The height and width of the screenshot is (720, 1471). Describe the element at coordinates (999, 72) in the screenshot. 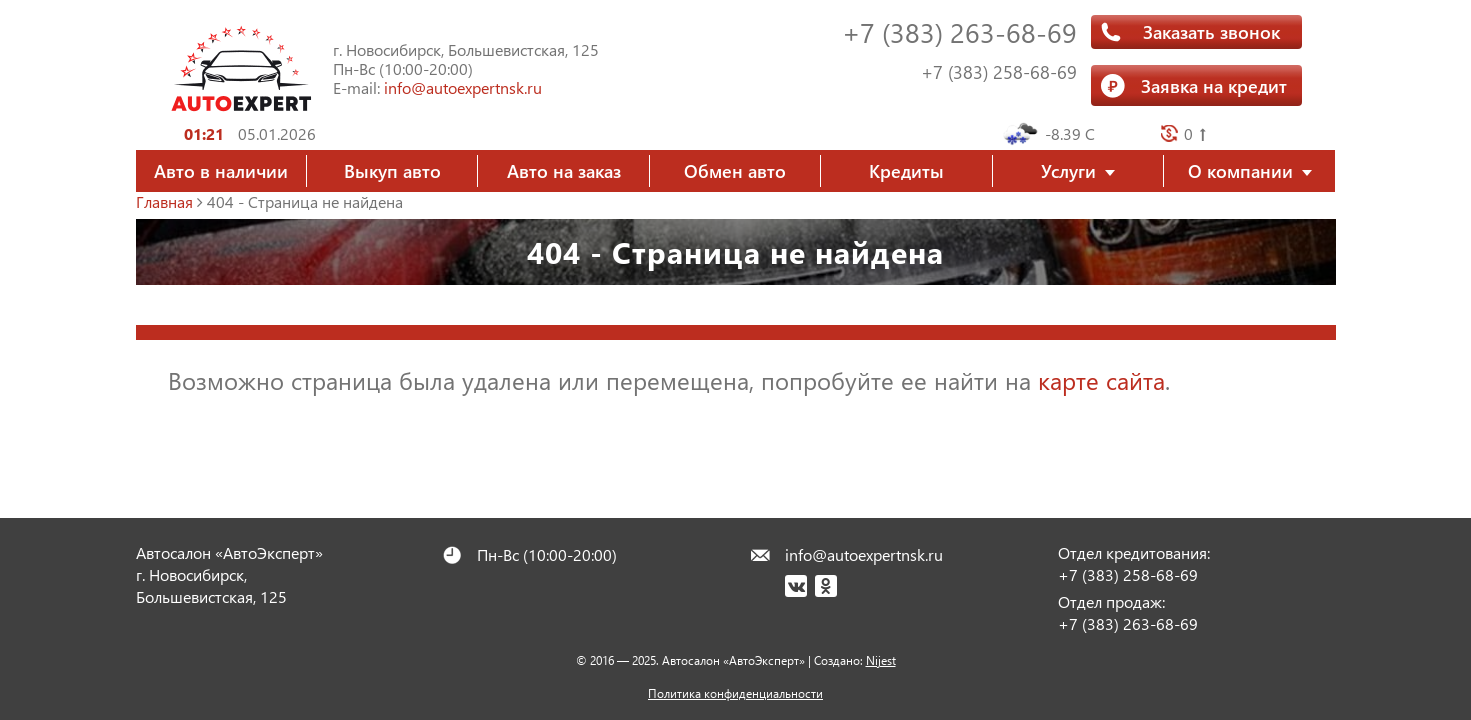

I see `+7 (383) 258-68-69` at that location.